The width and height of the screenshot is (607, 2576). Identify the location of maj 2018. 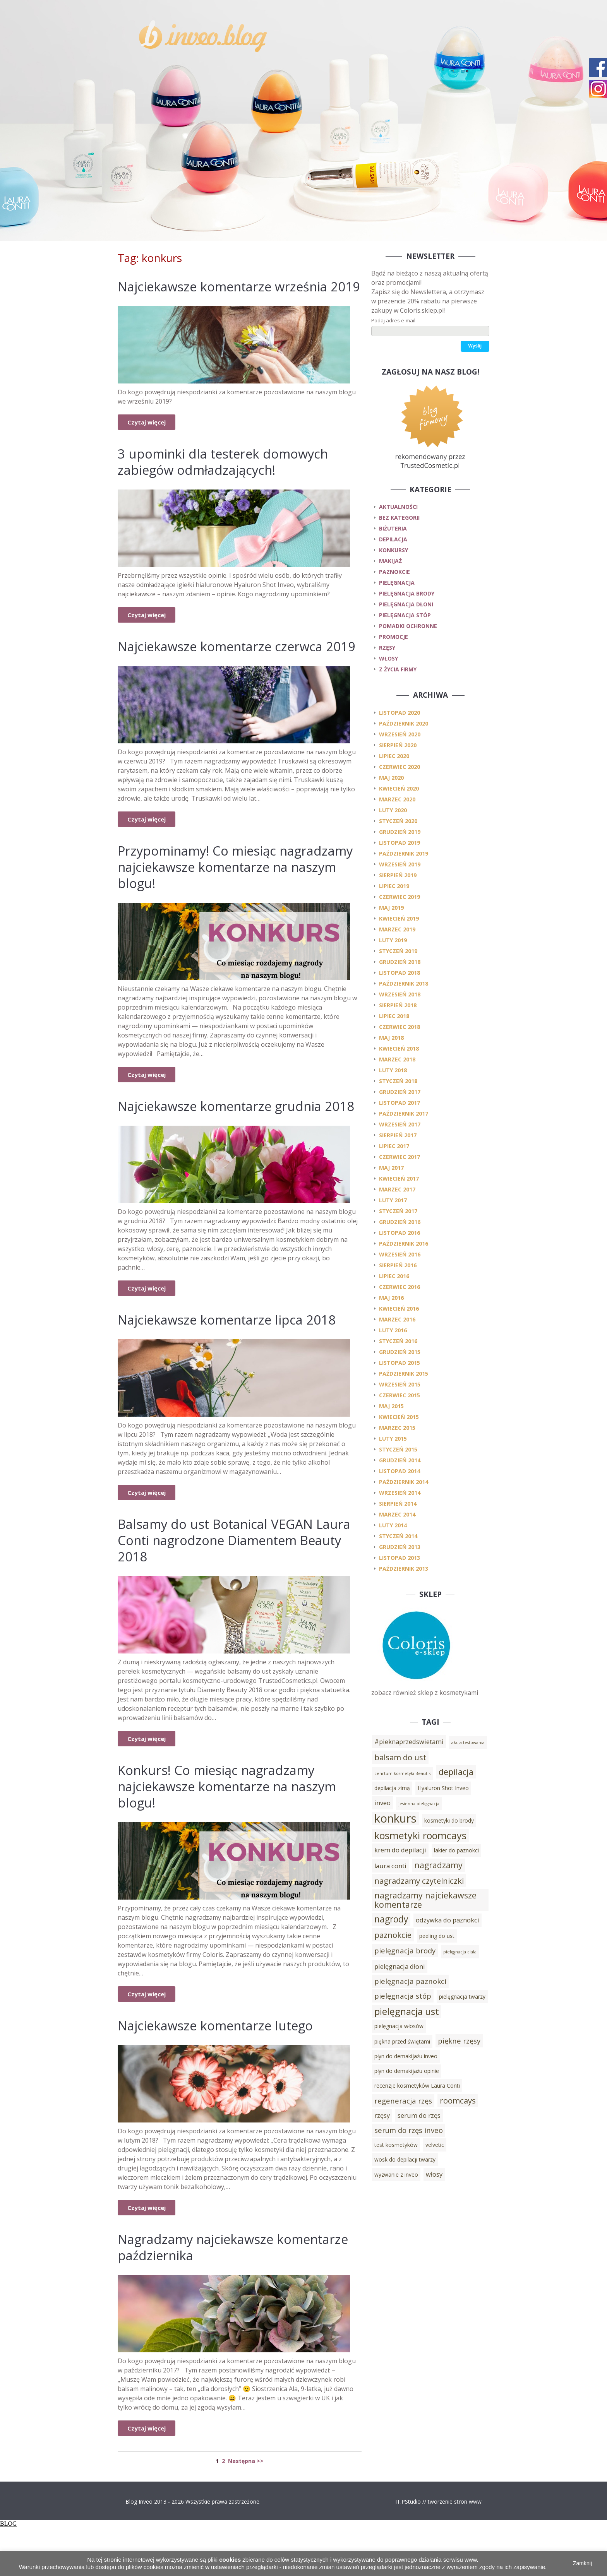
(391, 1037).